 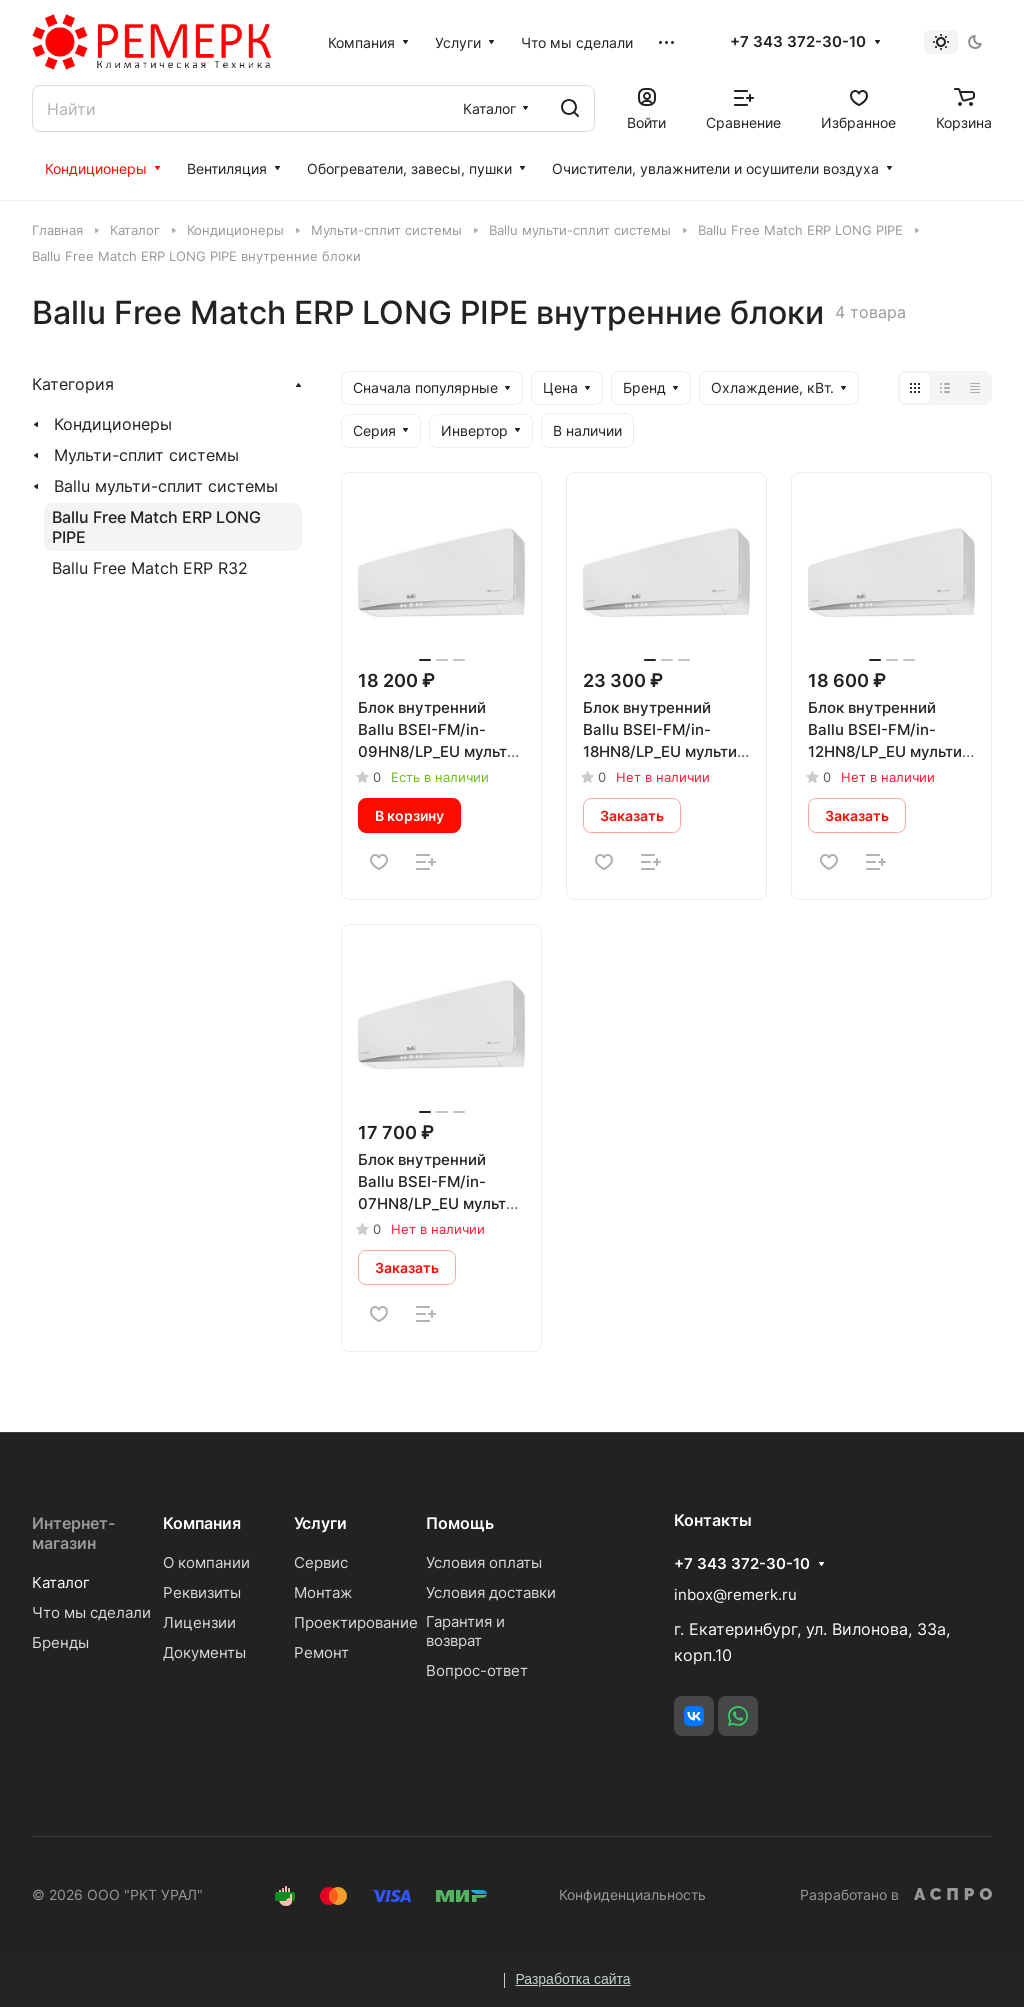 I want to click on Интернет-магазин, so click(x=73, y=1533).